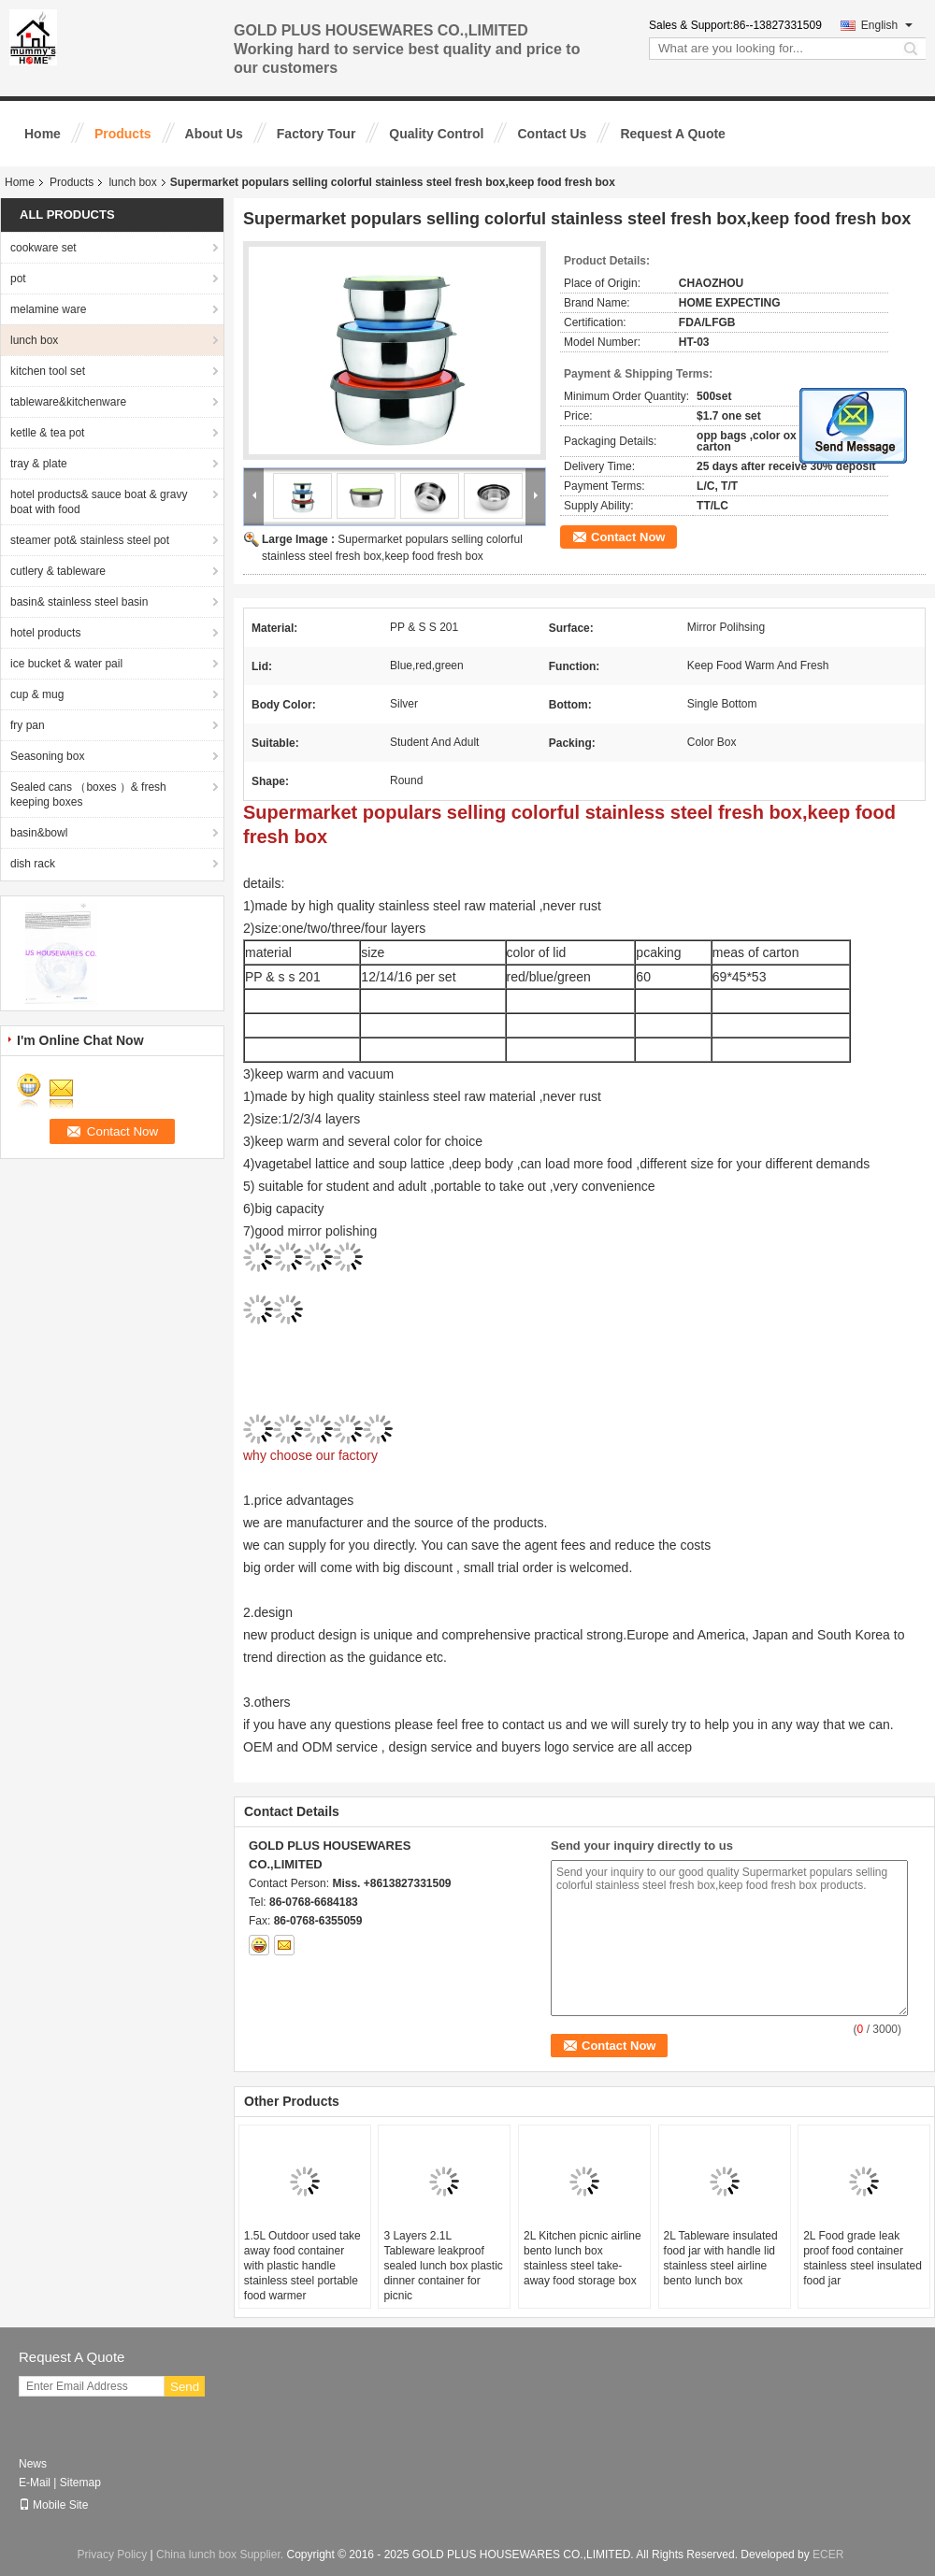 The image size is (935, 2576). What do you see at coordinates (68, 401) in the screenshot?
I see `tableware&kitchenware` at bounding box center [68, 401].